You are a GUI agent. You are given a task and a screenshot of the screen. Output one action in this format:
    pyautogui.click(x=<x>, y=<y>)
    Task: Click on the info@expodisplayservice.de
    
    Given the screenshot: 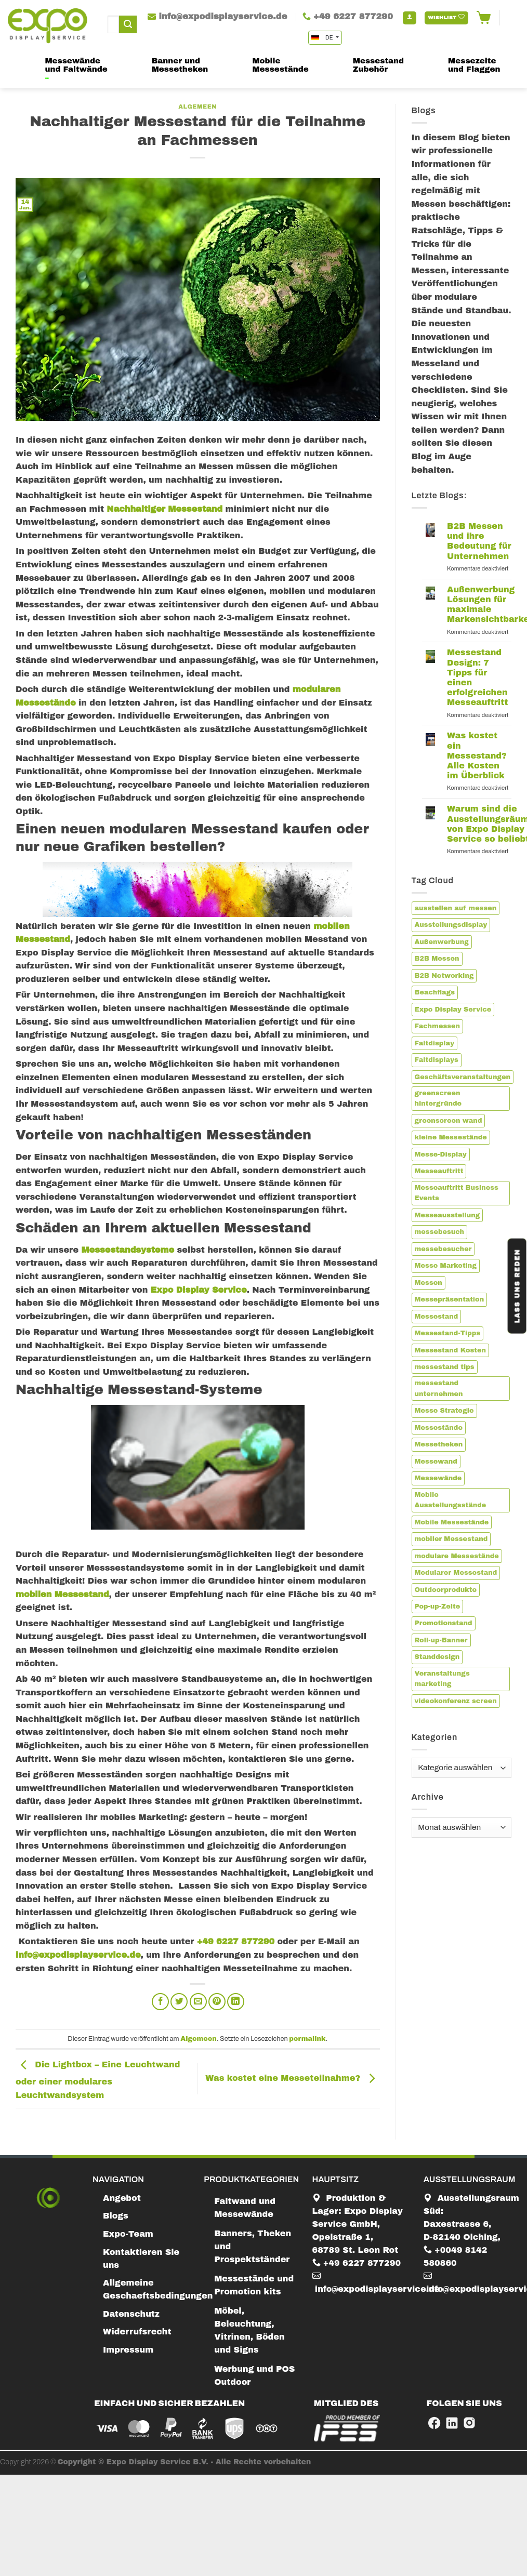 What is the action you would take?
    pyautogui.click(x=78, y=1954)
    